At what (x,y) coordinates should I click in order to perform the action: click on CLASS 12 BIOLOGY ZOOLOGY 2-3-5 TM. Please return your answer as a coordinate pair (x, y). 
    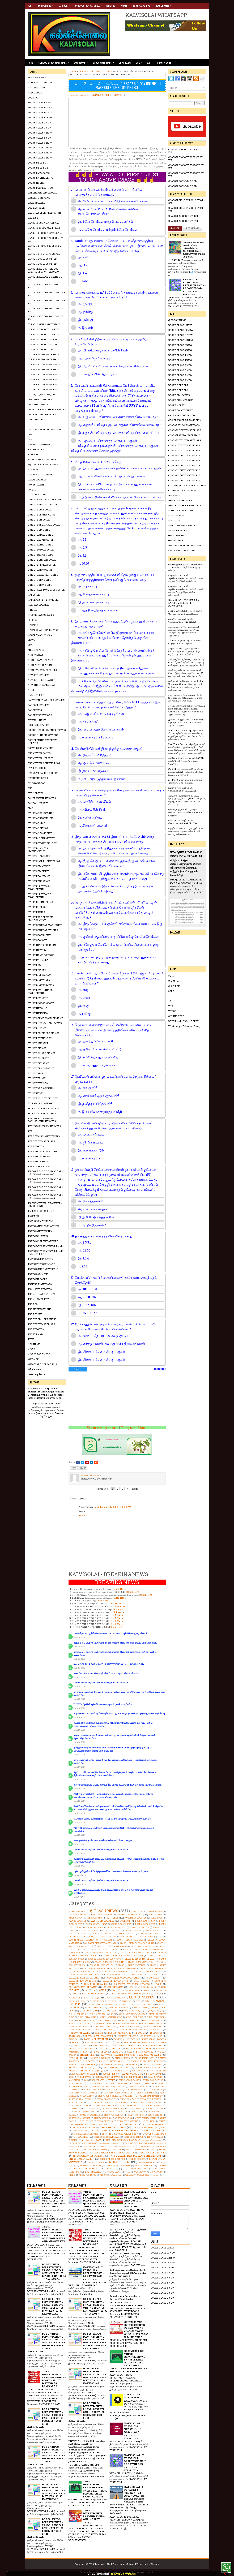
    Looking at the image, I should click on (123, 1955).